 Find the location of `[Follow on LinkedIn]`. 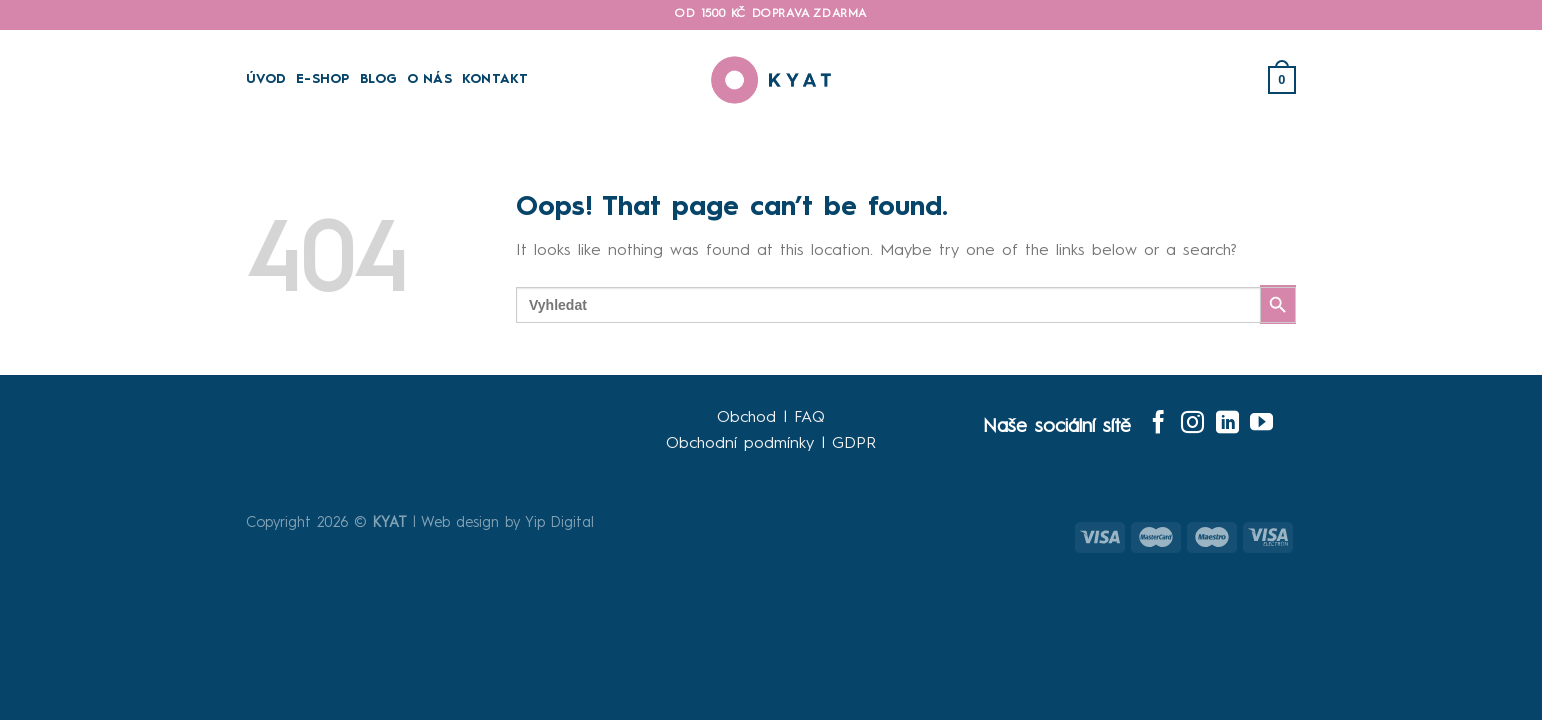

[Follow on LinkedIn] is located at coordinates (1227, 424).